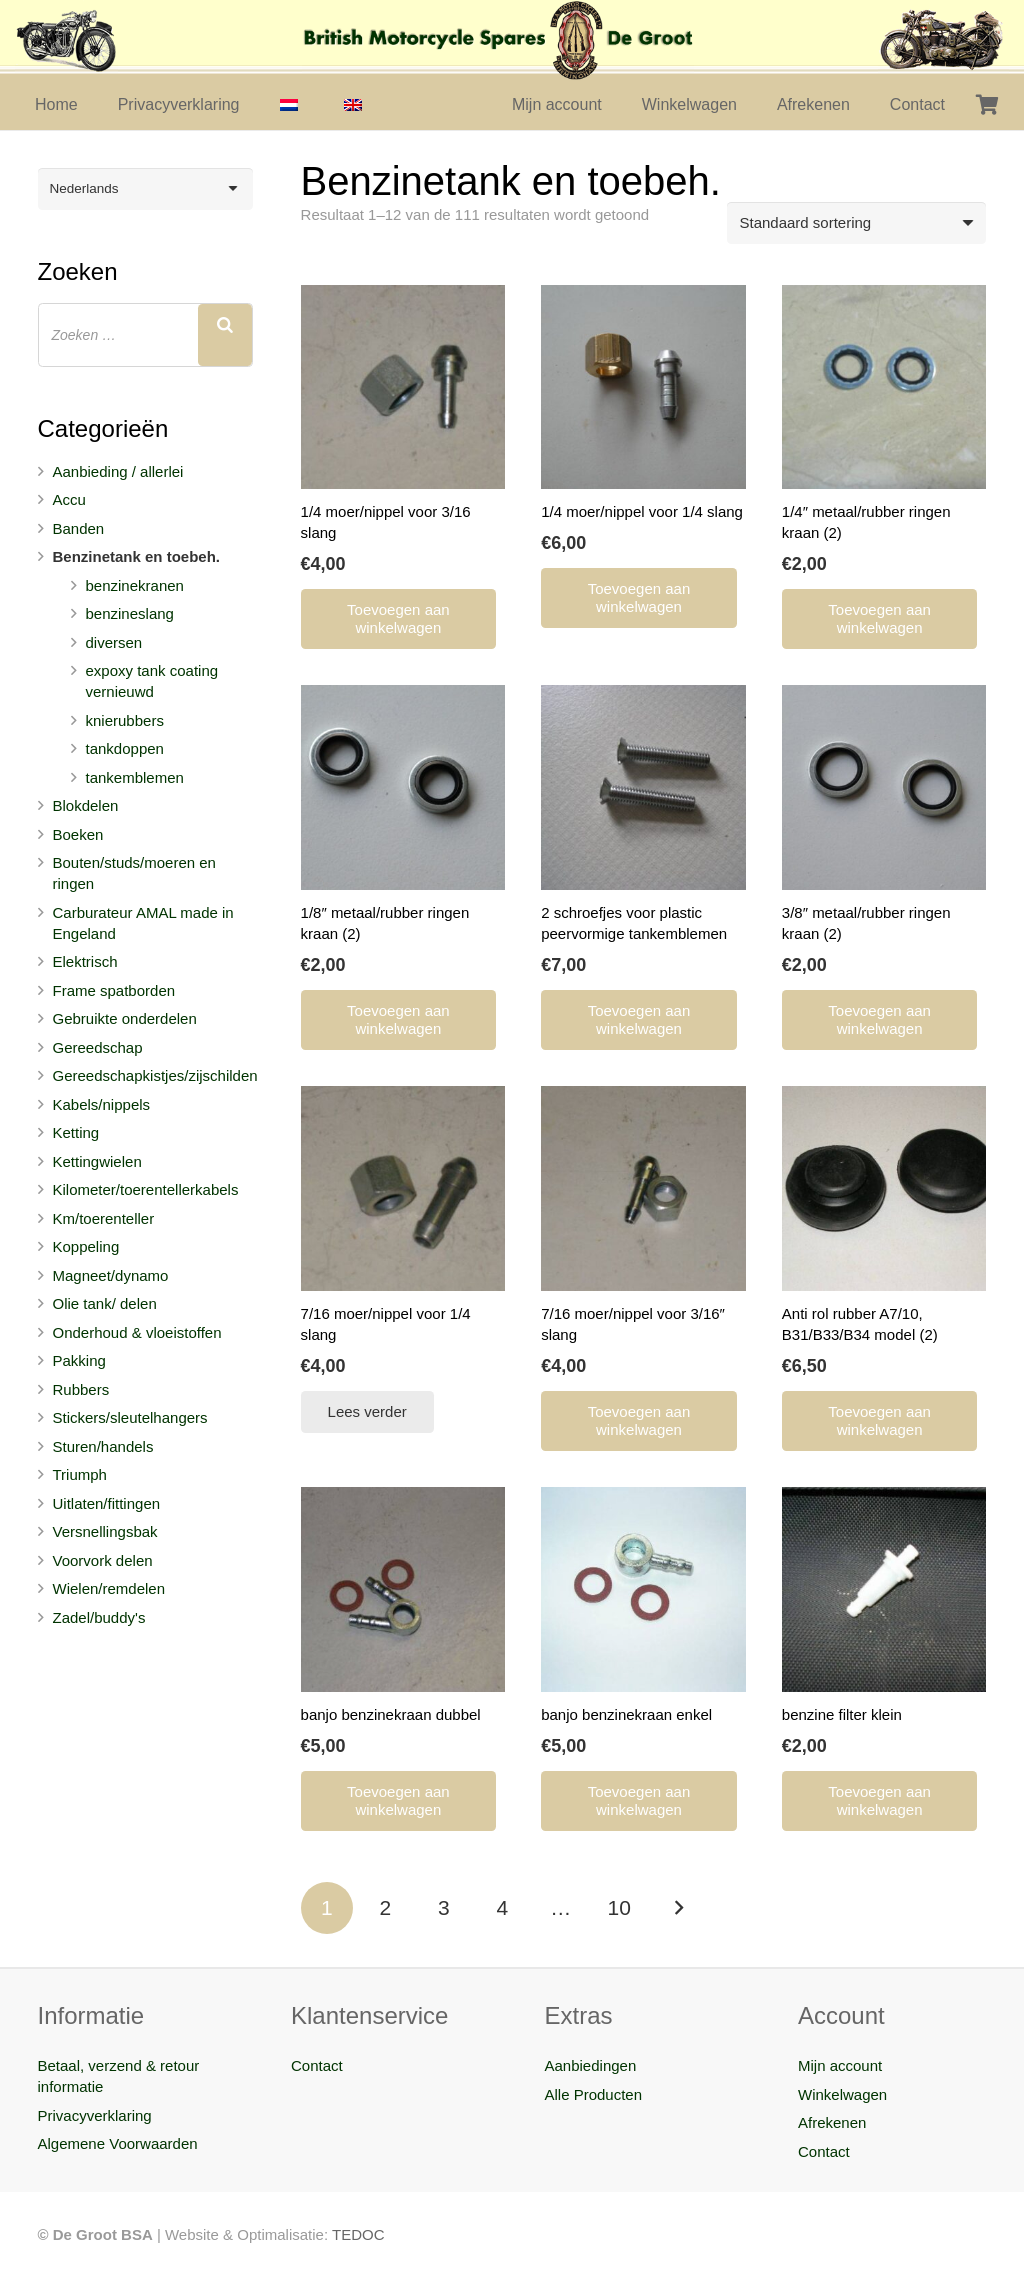 The height and width of the screenshot is (2277, 1024). Describe the element at coordinates (99, 1617) in the screenshot. I see `Zadel/buddy's` at that location.